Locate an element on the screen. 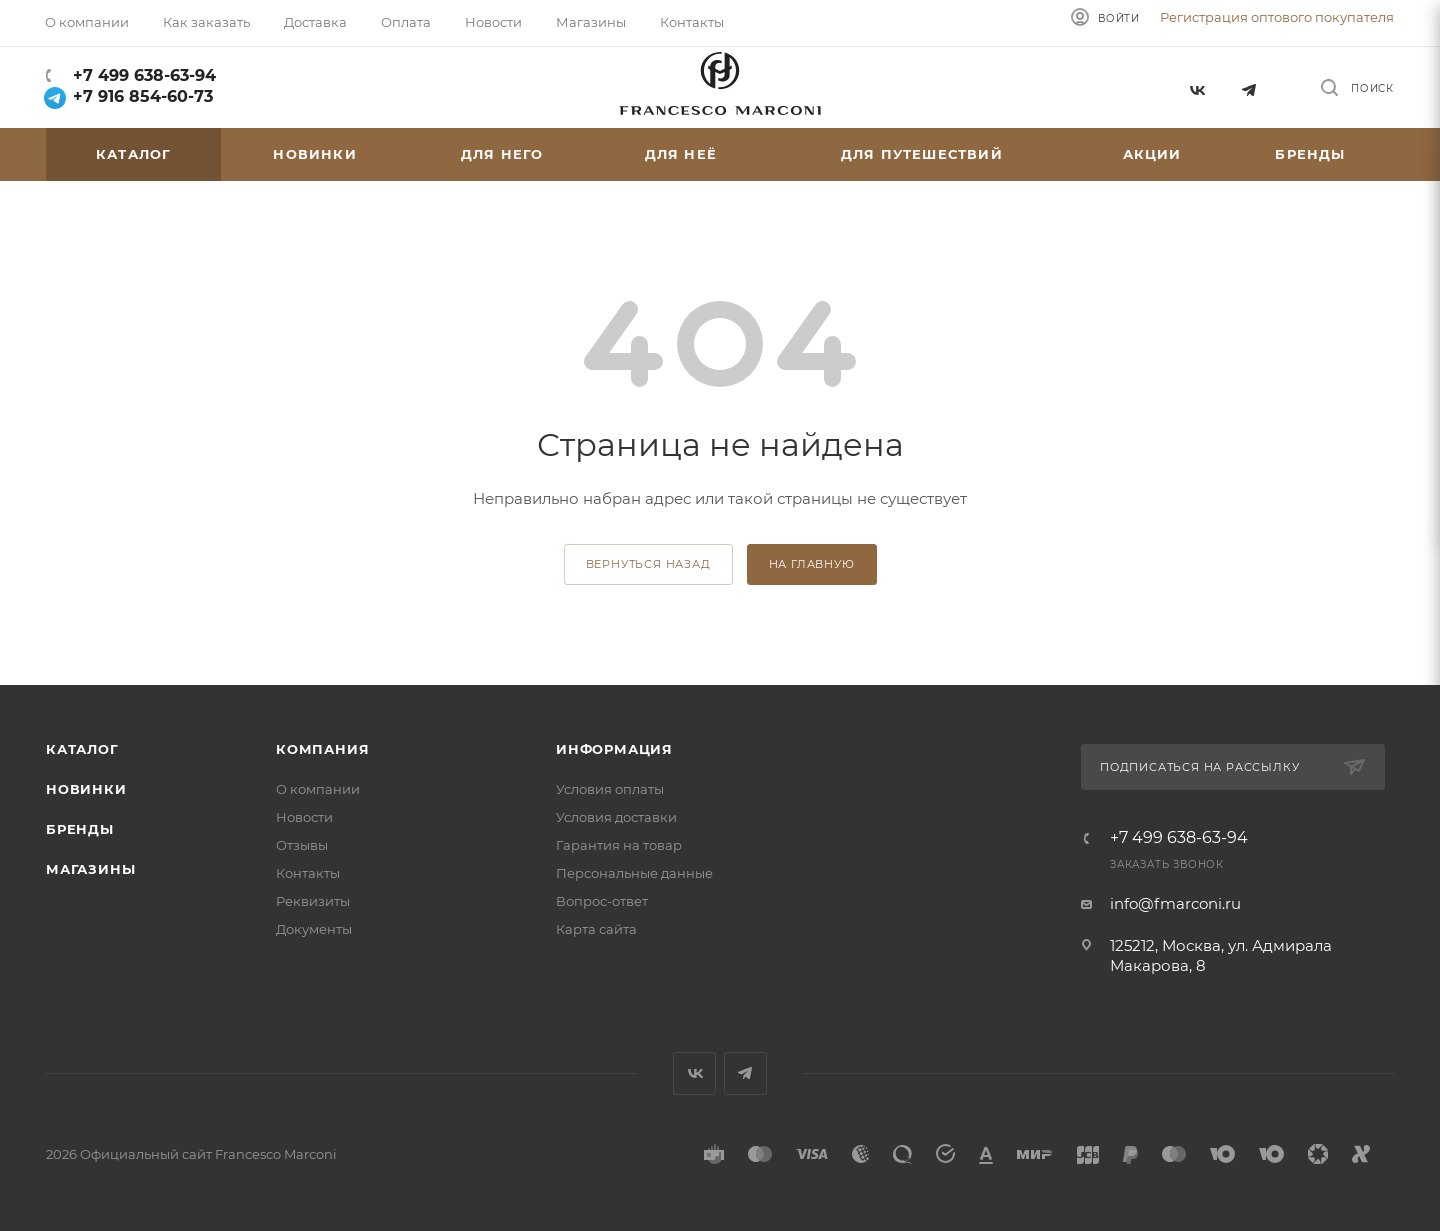 The image size is (1440, 1231). Новинки is located at coordinates (86, 789).